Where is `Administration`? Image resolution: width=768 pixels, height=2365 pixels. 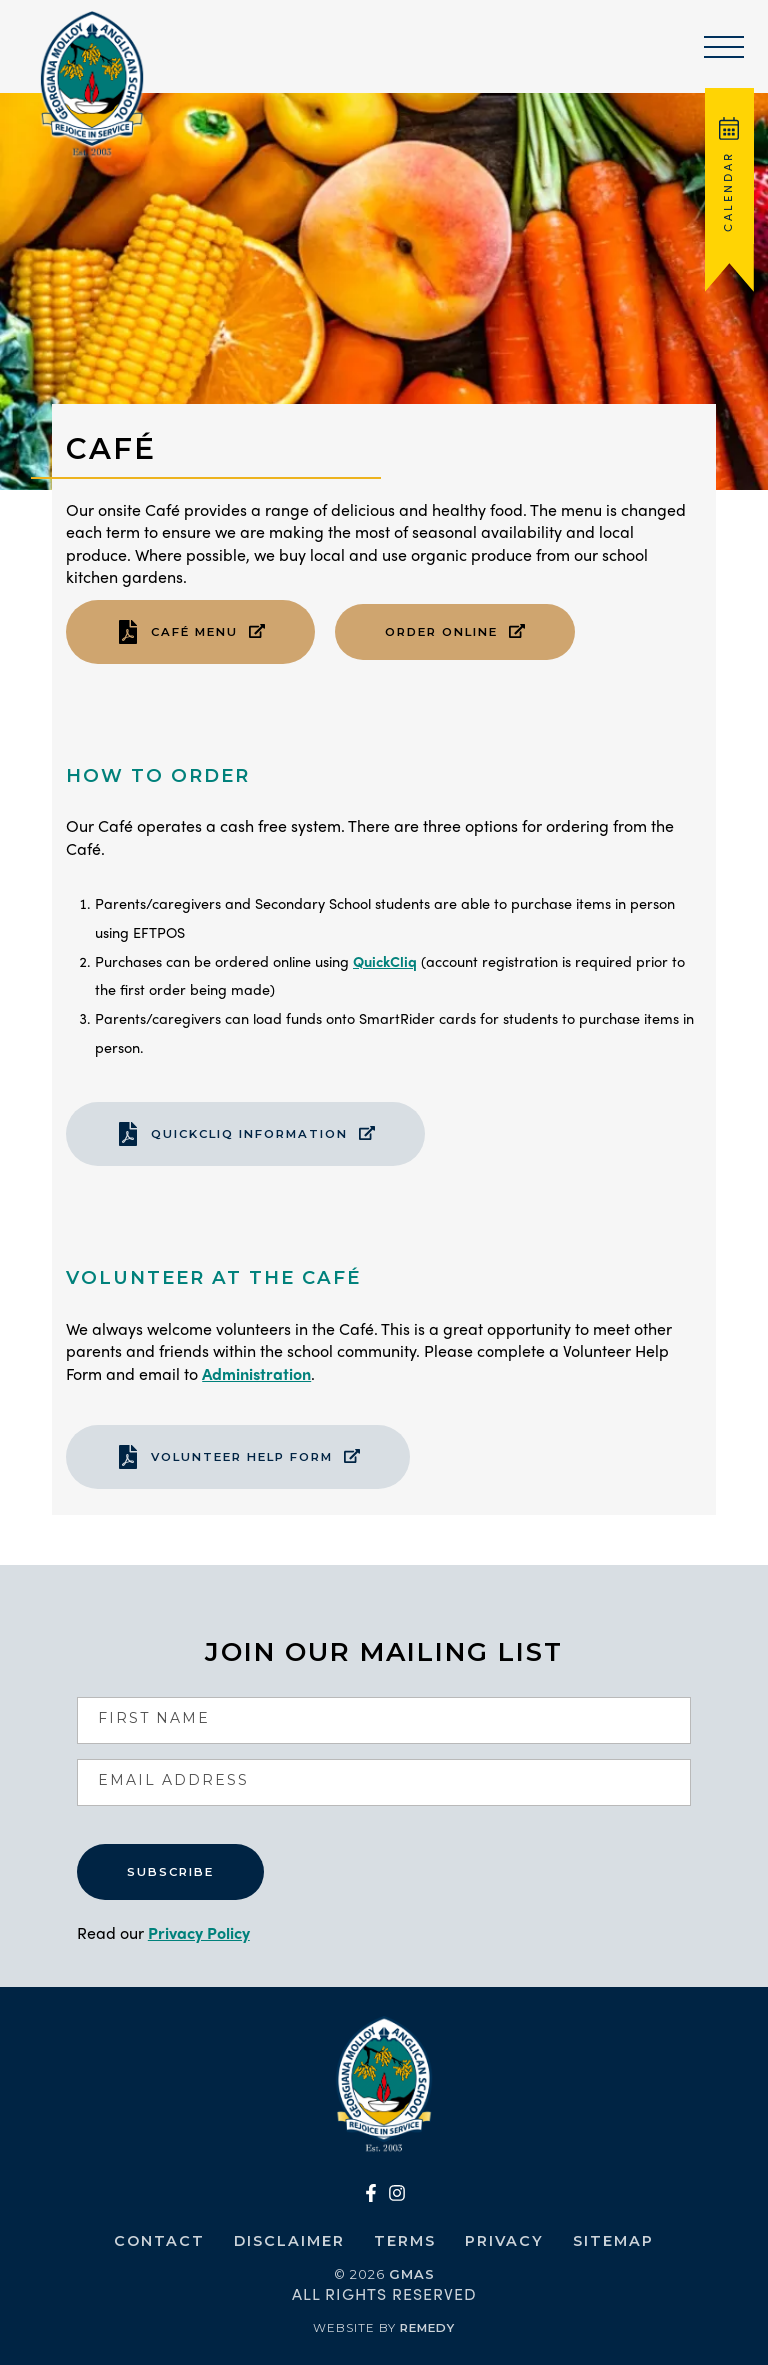
Administration is located at coordinates (256, 1373).